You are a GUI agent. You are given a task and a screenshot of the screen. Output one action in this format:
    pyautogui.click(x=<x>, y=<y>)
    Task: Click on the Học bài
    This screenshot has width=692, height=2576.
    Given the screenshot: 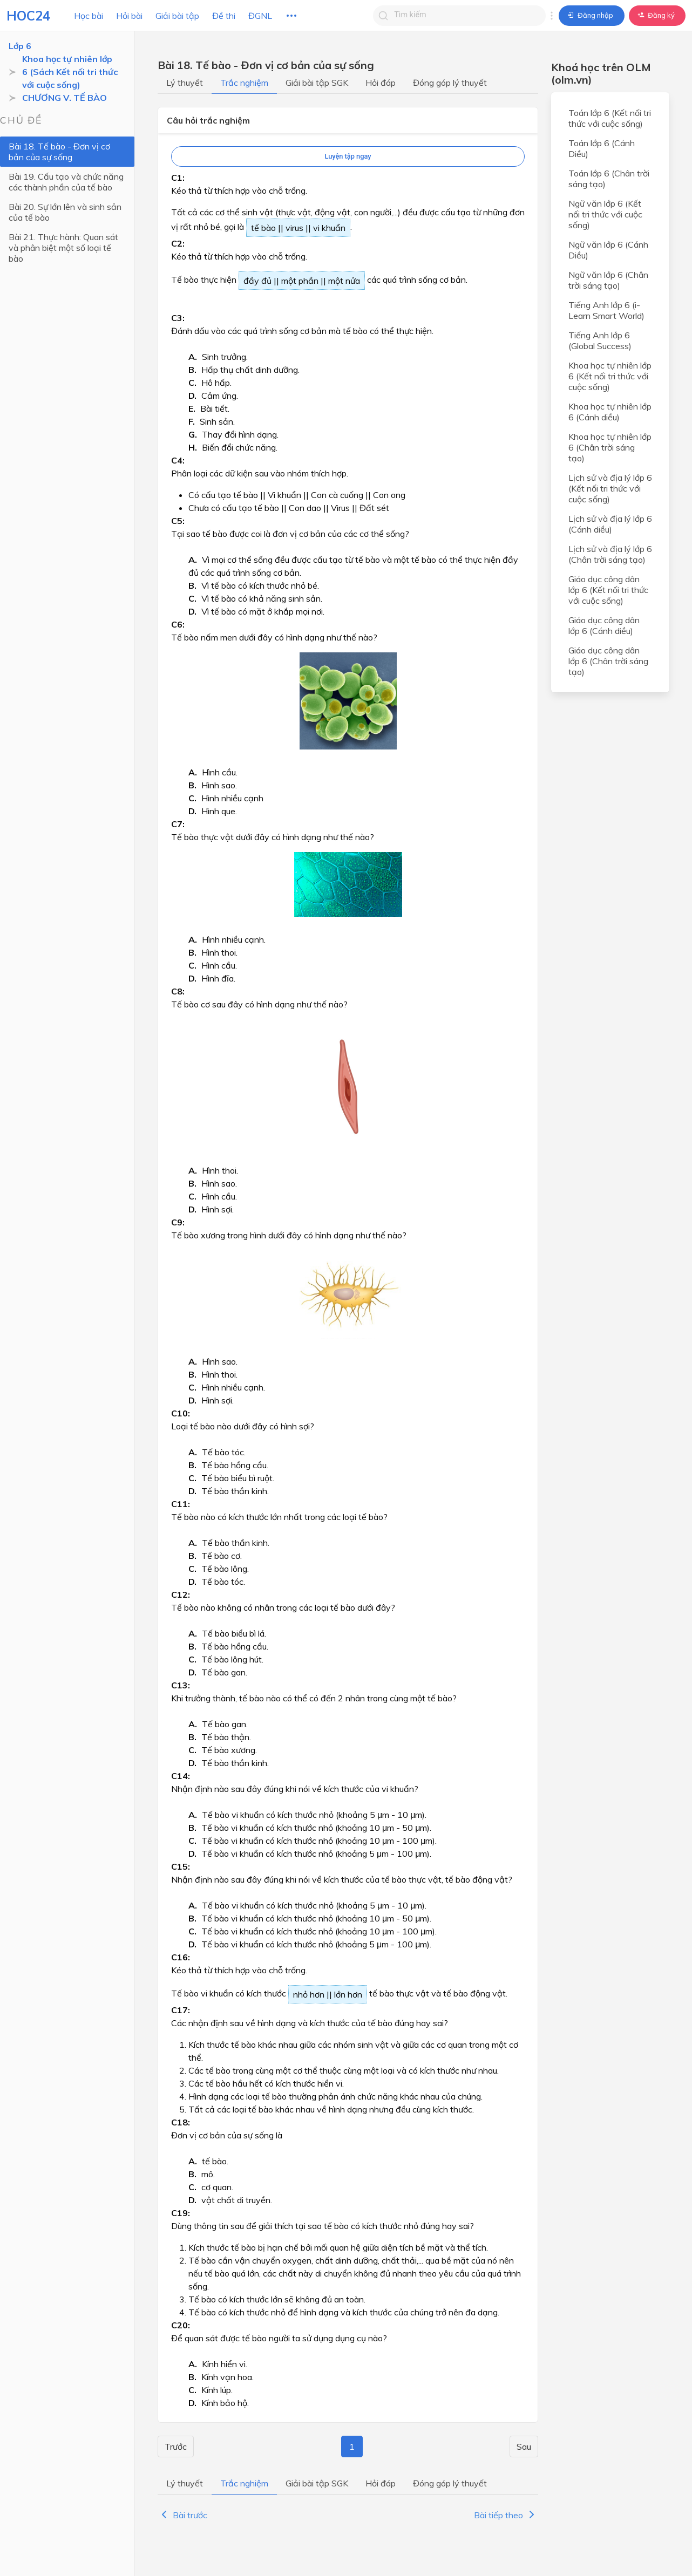 What is the action you would take?
    pyautogui.click(x=88, y=15)
    